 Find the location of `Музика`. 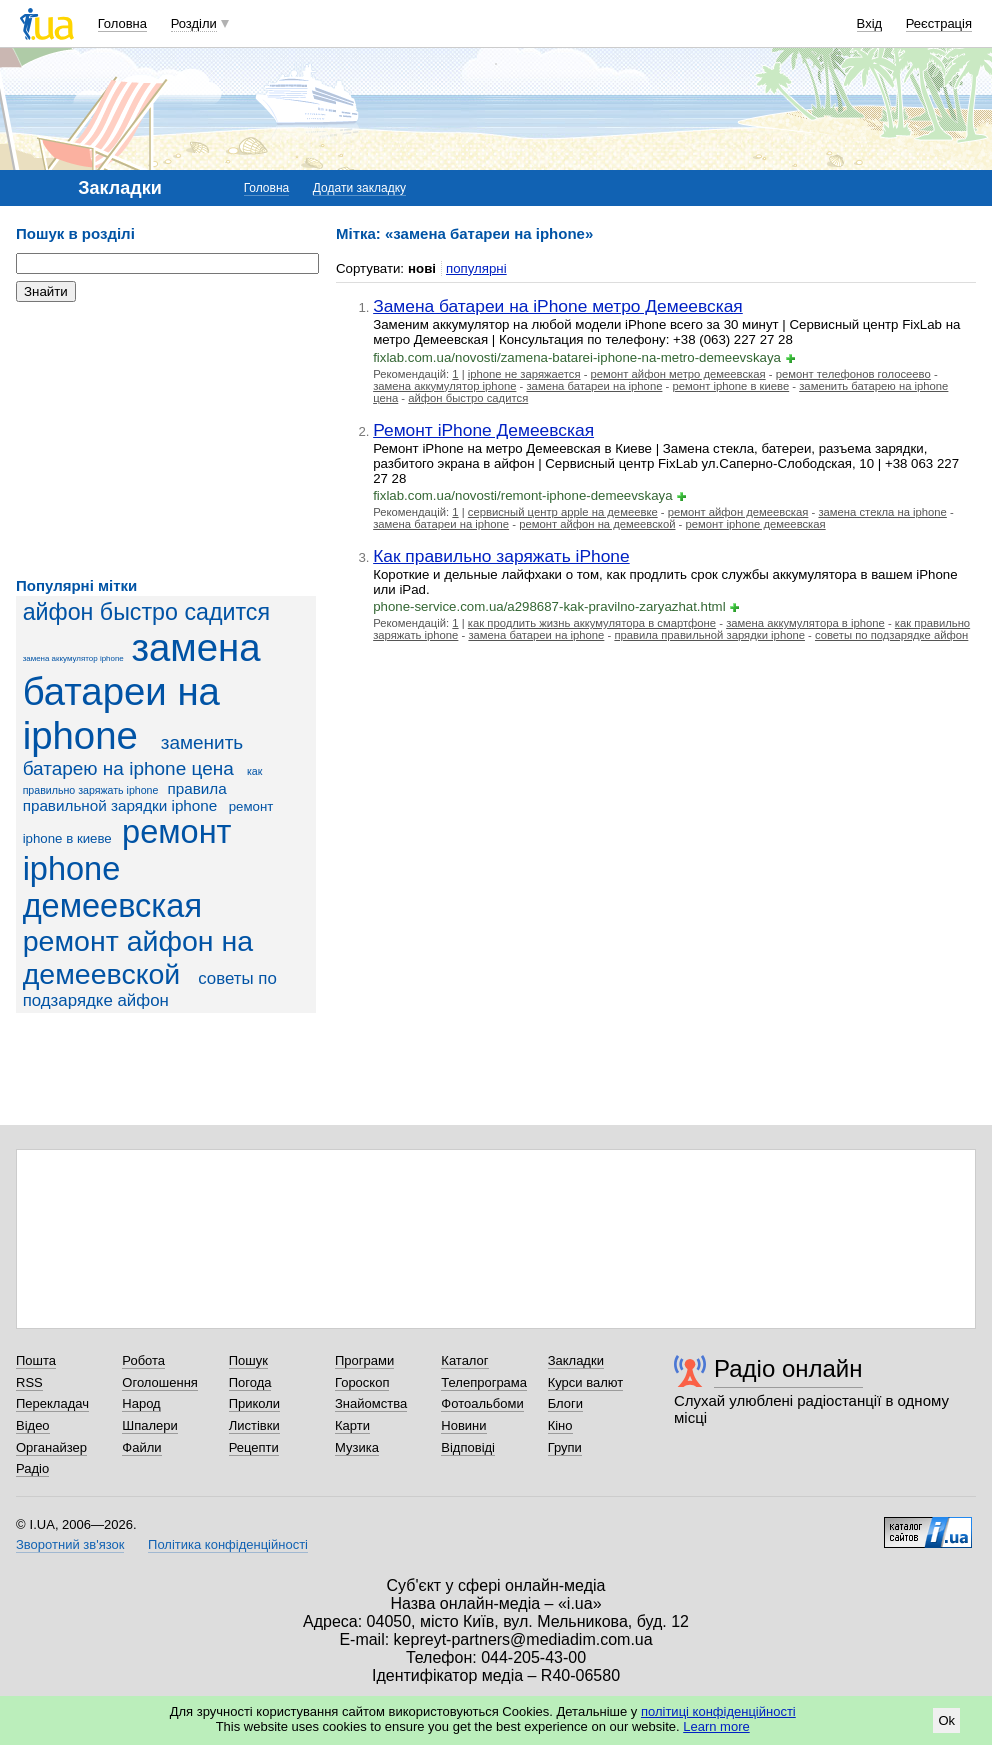

Музика is located at coordinates (357, 1447).